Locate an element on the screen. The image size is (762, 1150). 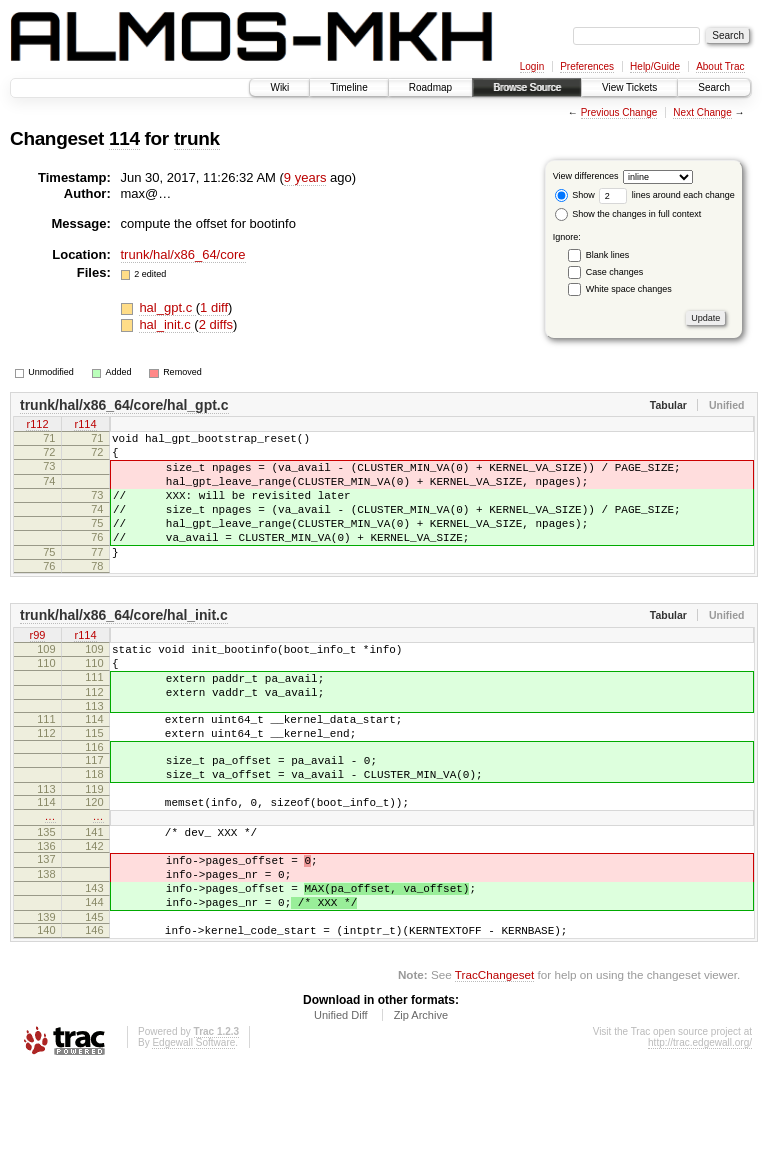
Help/Guide is located at coordinates (655, 66).